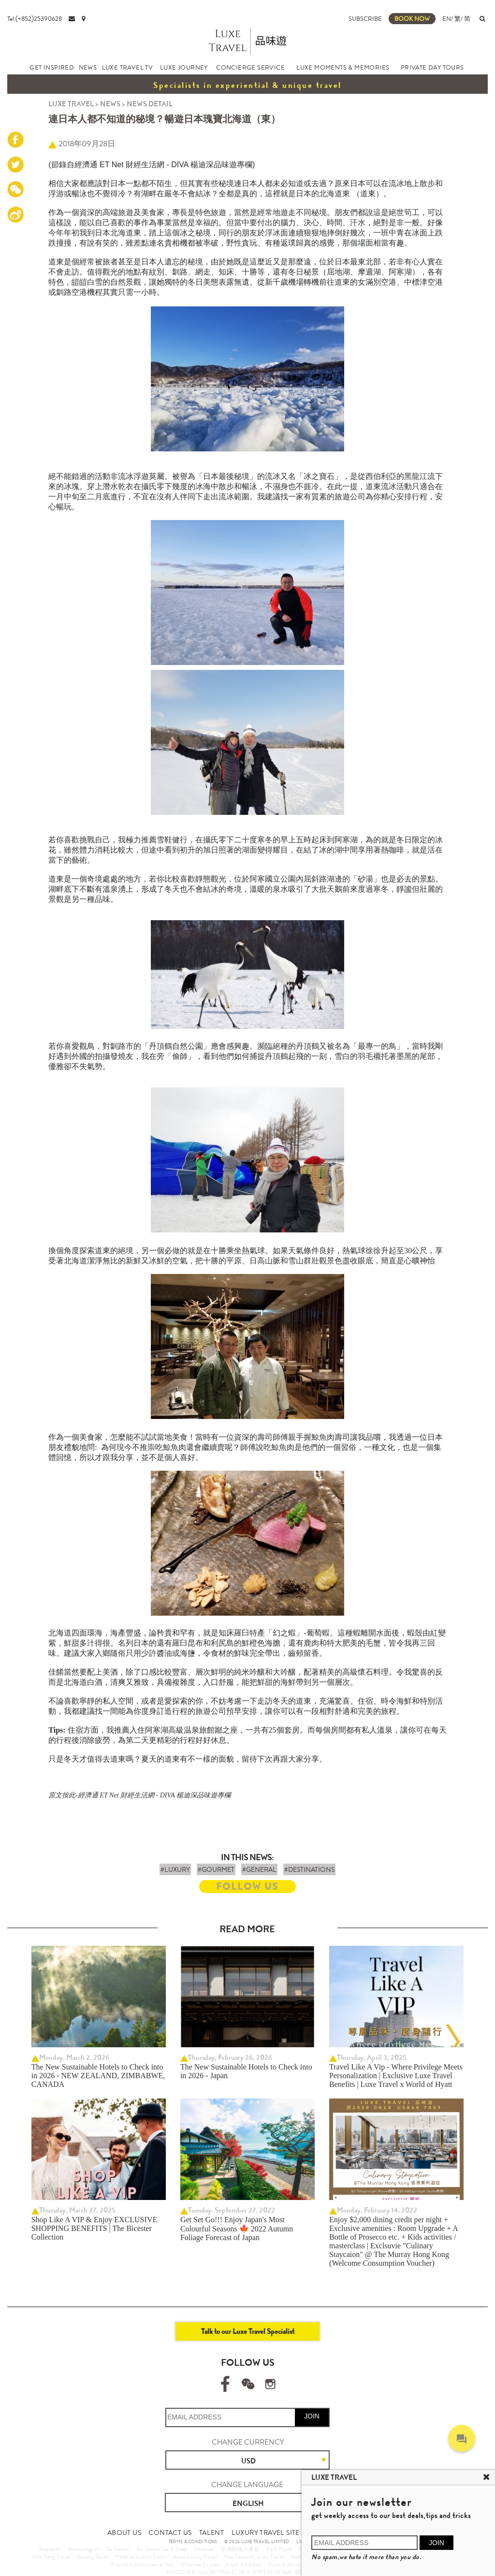 This screenshot has width=495, height=2576. Describe the element at coordinates (140, 2557) in the screenshot. I see `Maldives Luxury Travel` at that location.